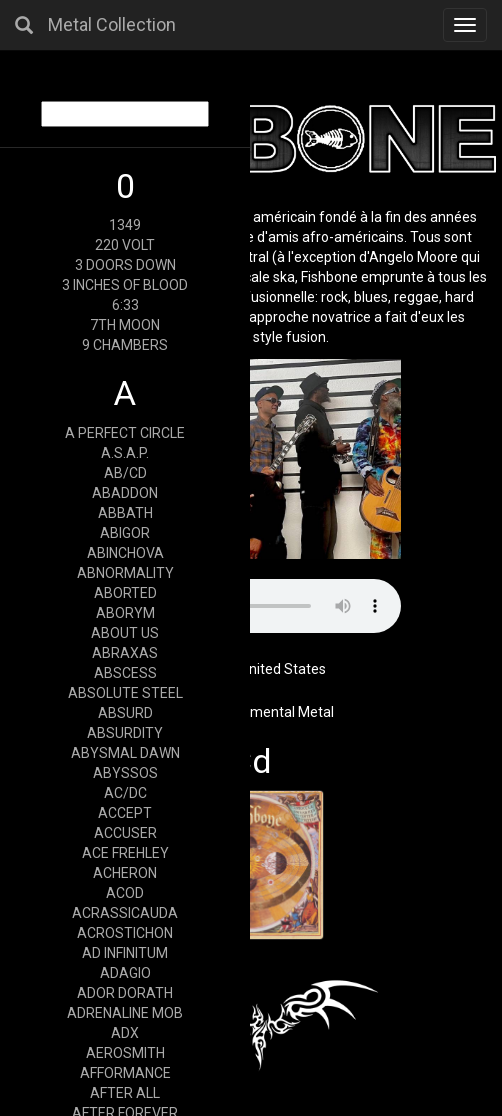 The image size is (502, 1116). What do you see at coordinates (125, 553) in the screenshot?
I see `ABINCHOVA` at bounding box center [125, 553].